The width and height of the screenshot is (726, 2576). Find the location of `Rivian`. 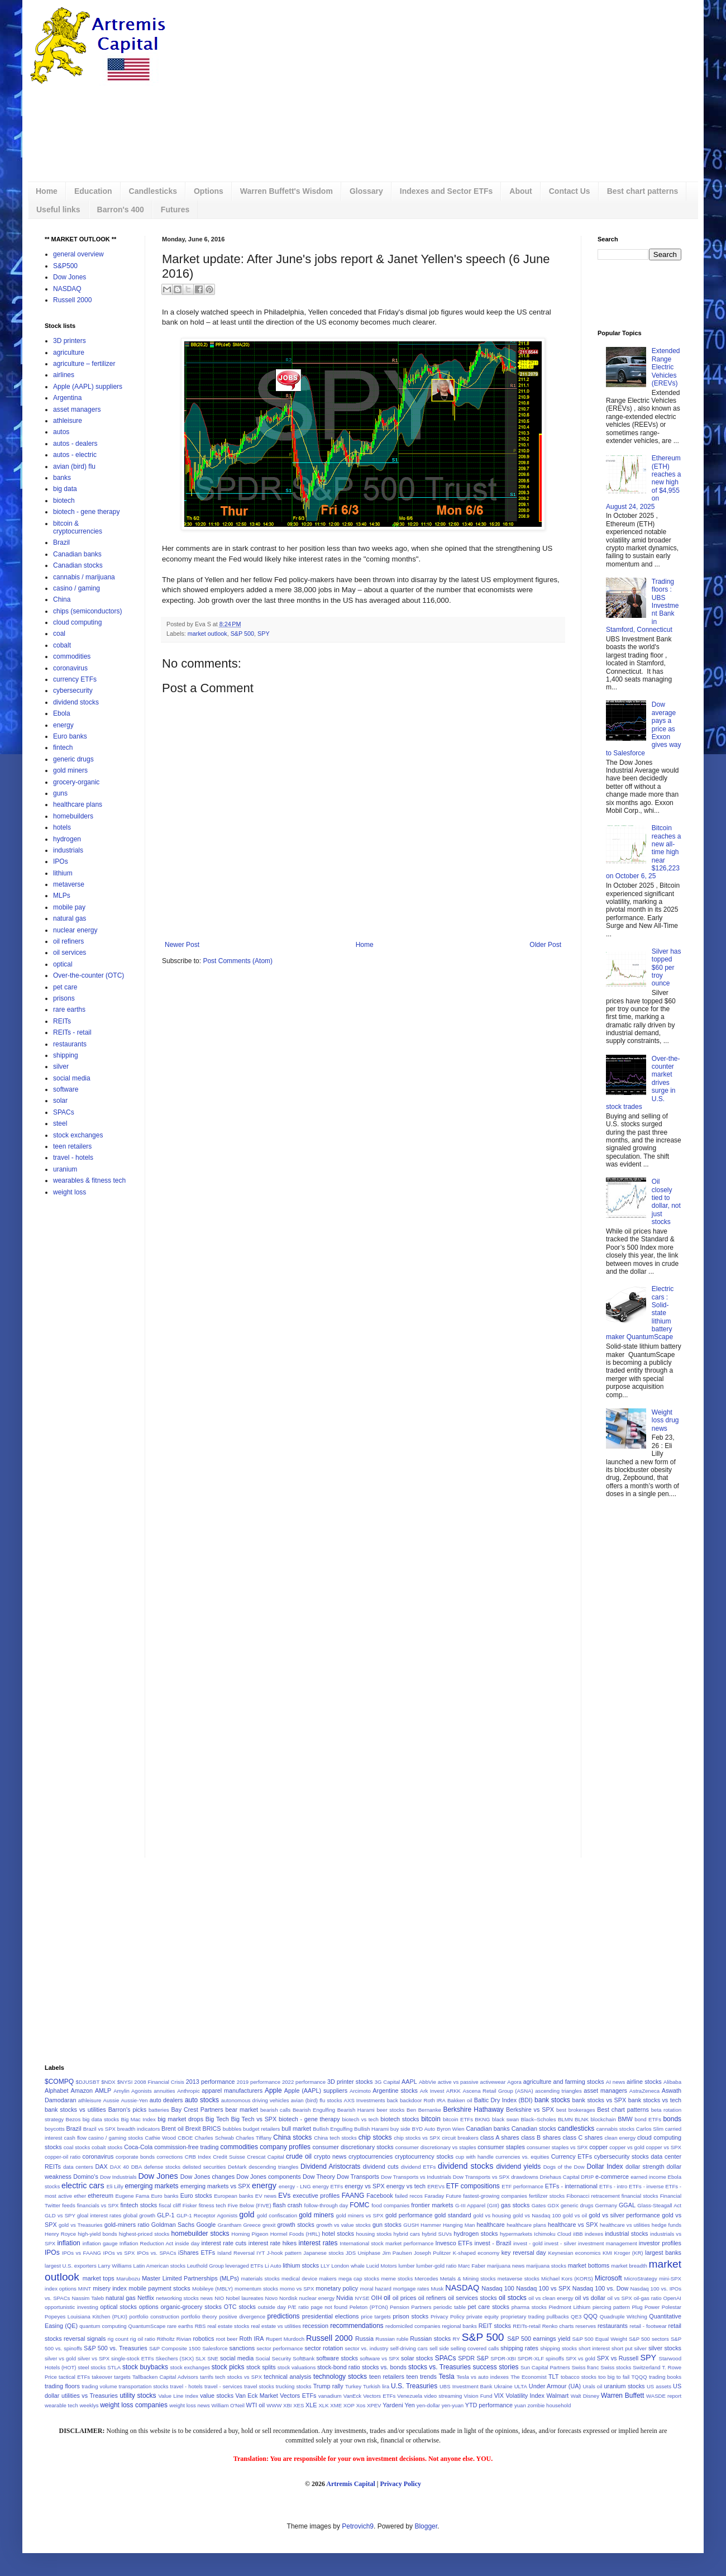

Rivian is located at coordinates (184, 2339).